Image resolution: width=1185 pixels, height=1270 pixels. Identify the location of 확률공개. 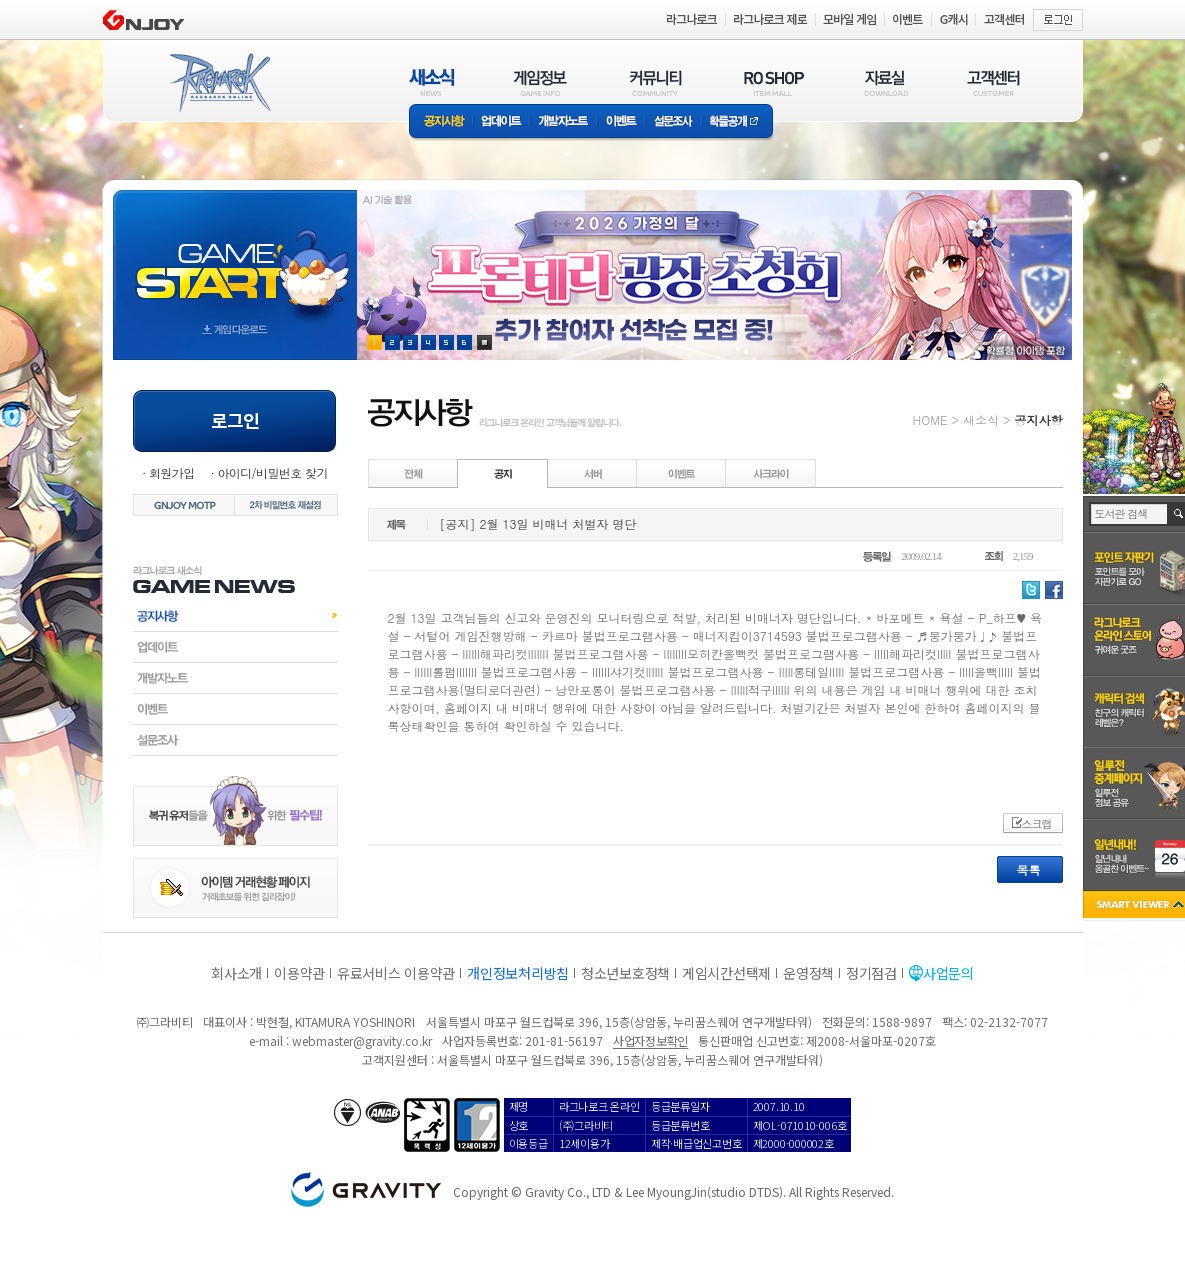
(737, 122).